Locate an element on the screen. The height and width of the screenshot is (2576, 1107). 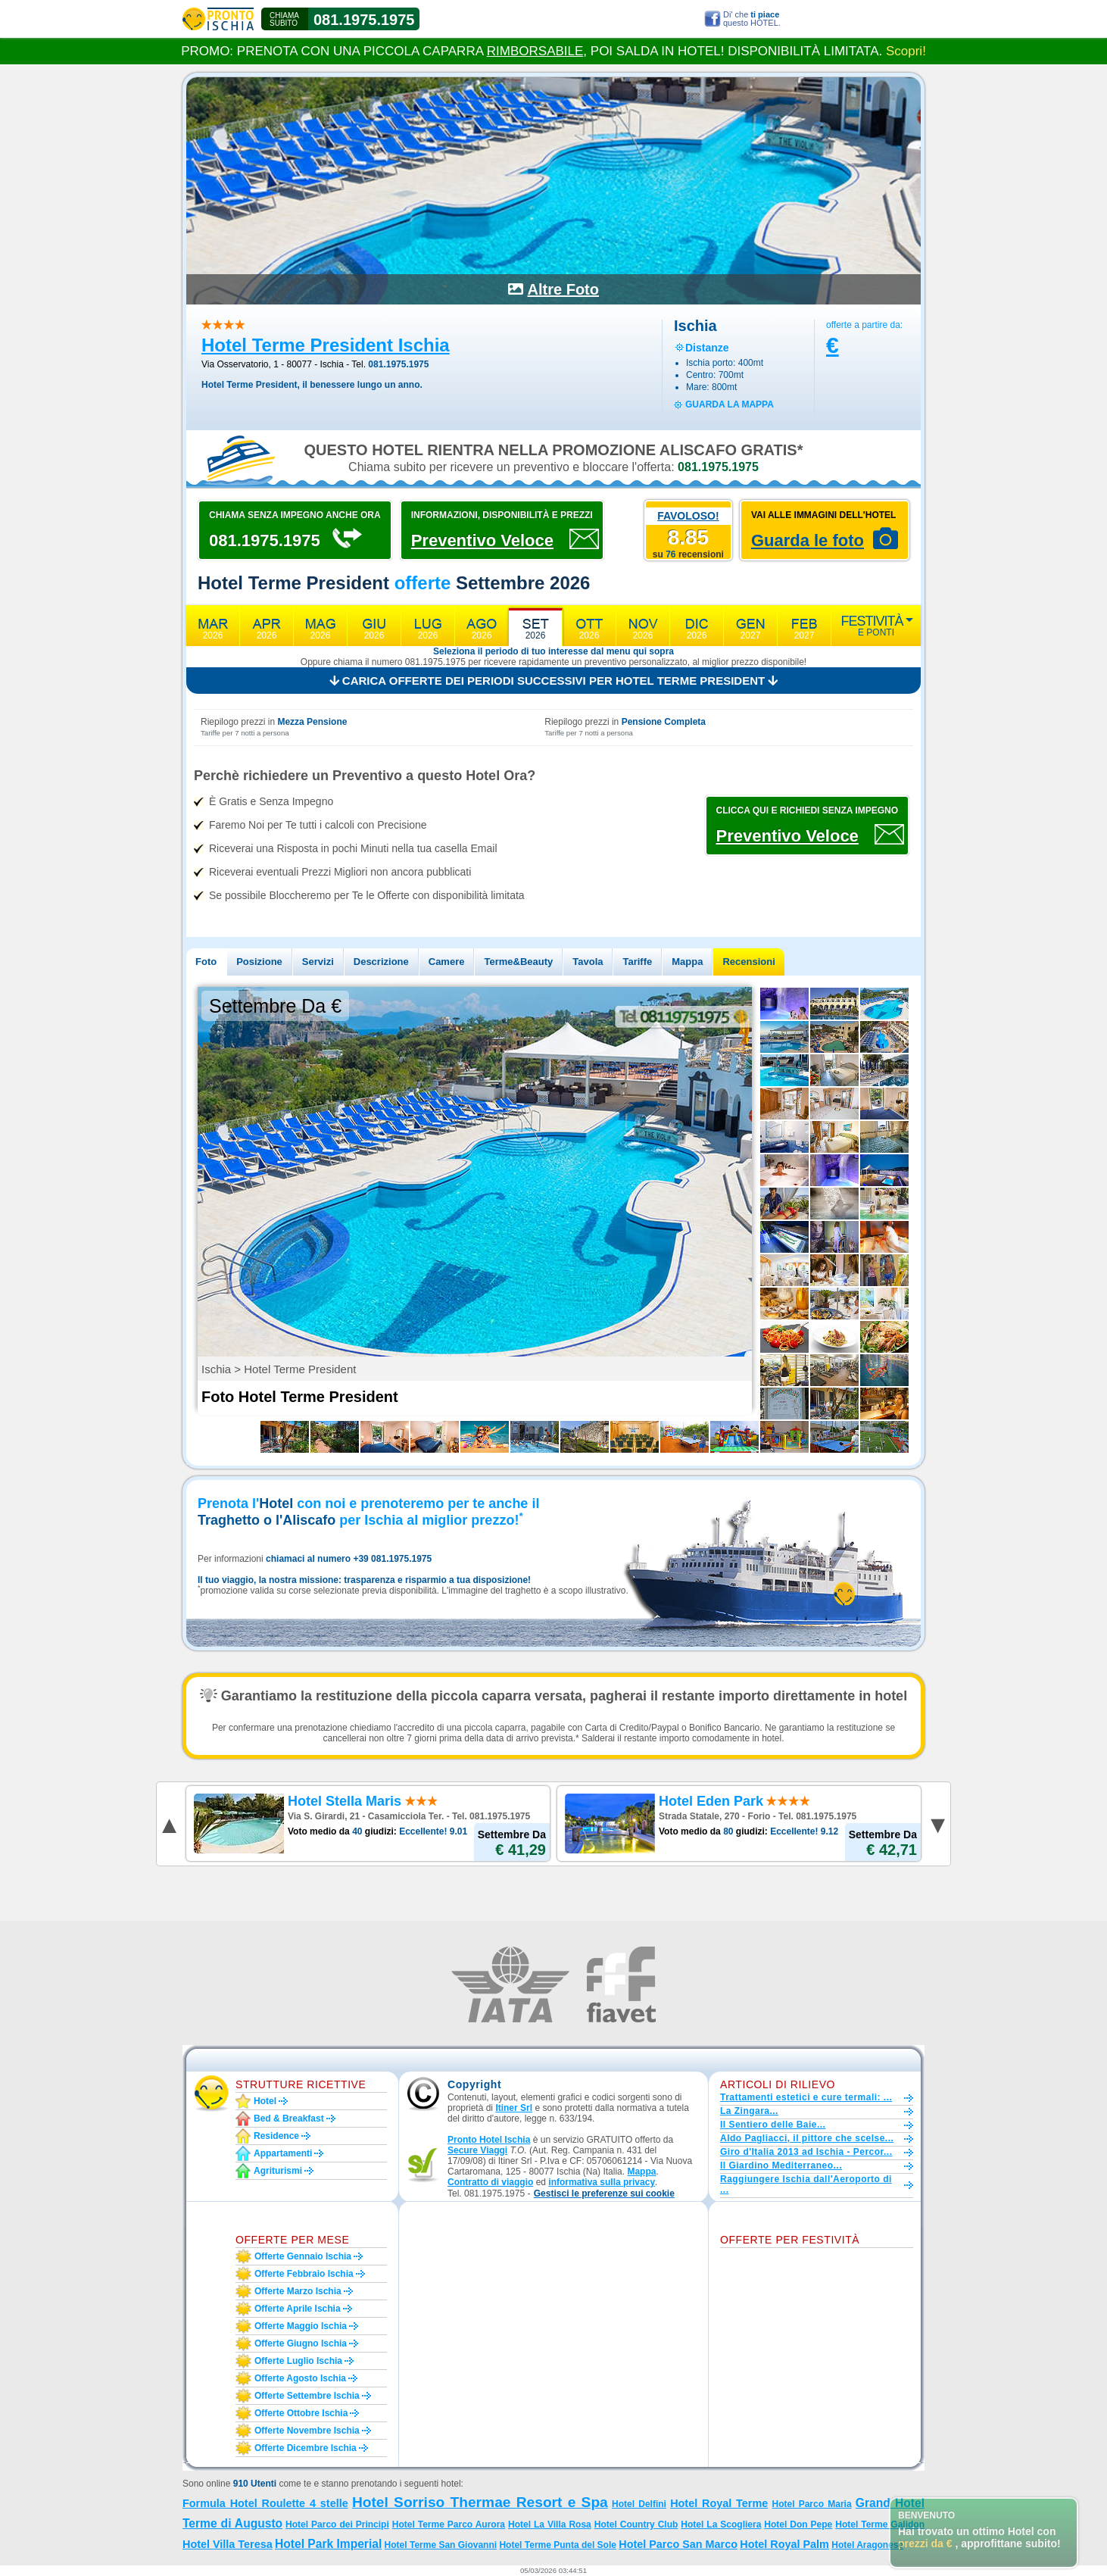
Hotel Delfini is located at coordinates (639, 2504).